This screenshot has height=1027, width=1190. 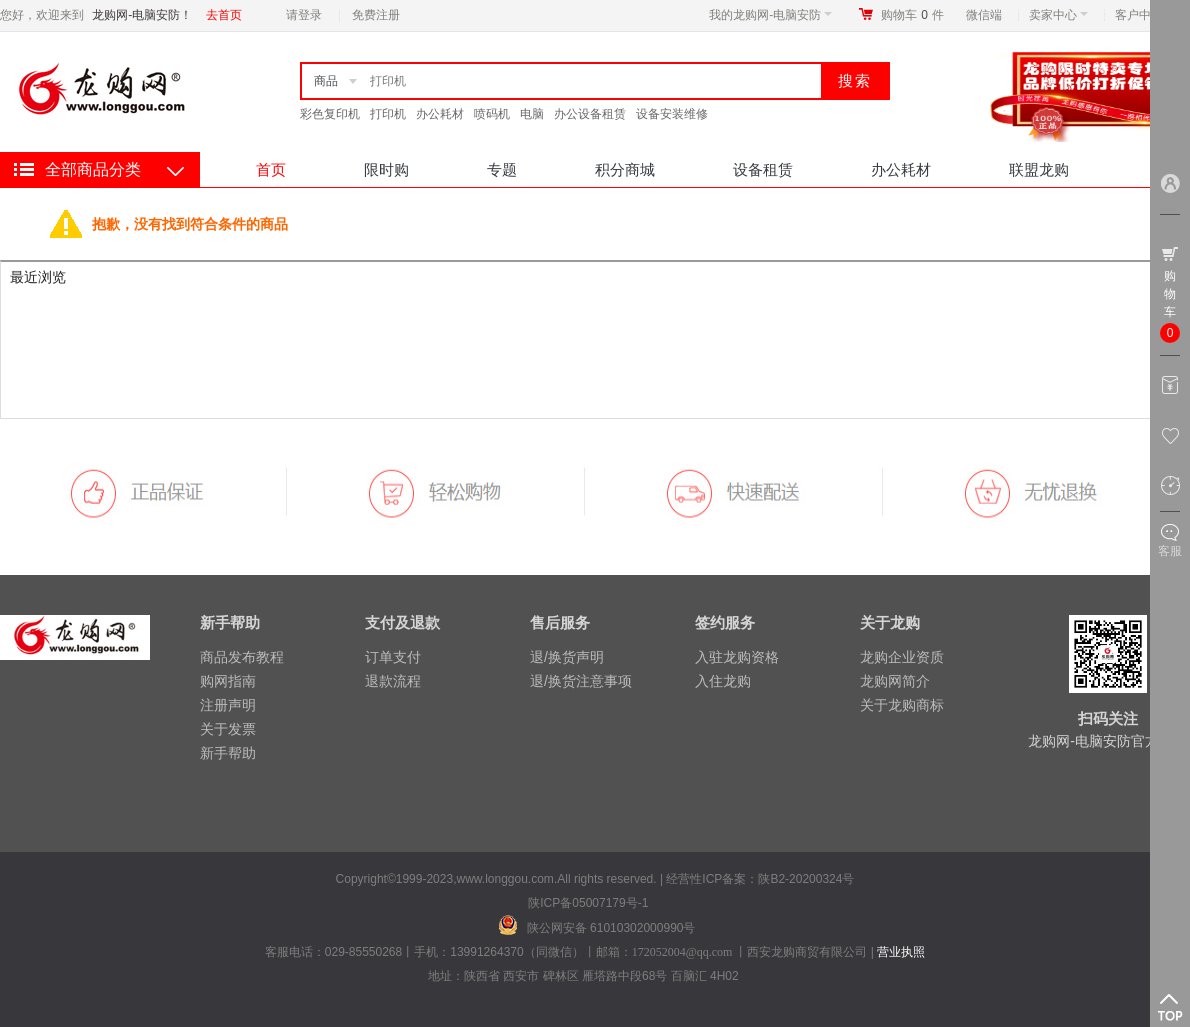 What do you see at coordinates (228, 753) in the screenshot?
I see `新手帮助` at bounding box center [228, 753].